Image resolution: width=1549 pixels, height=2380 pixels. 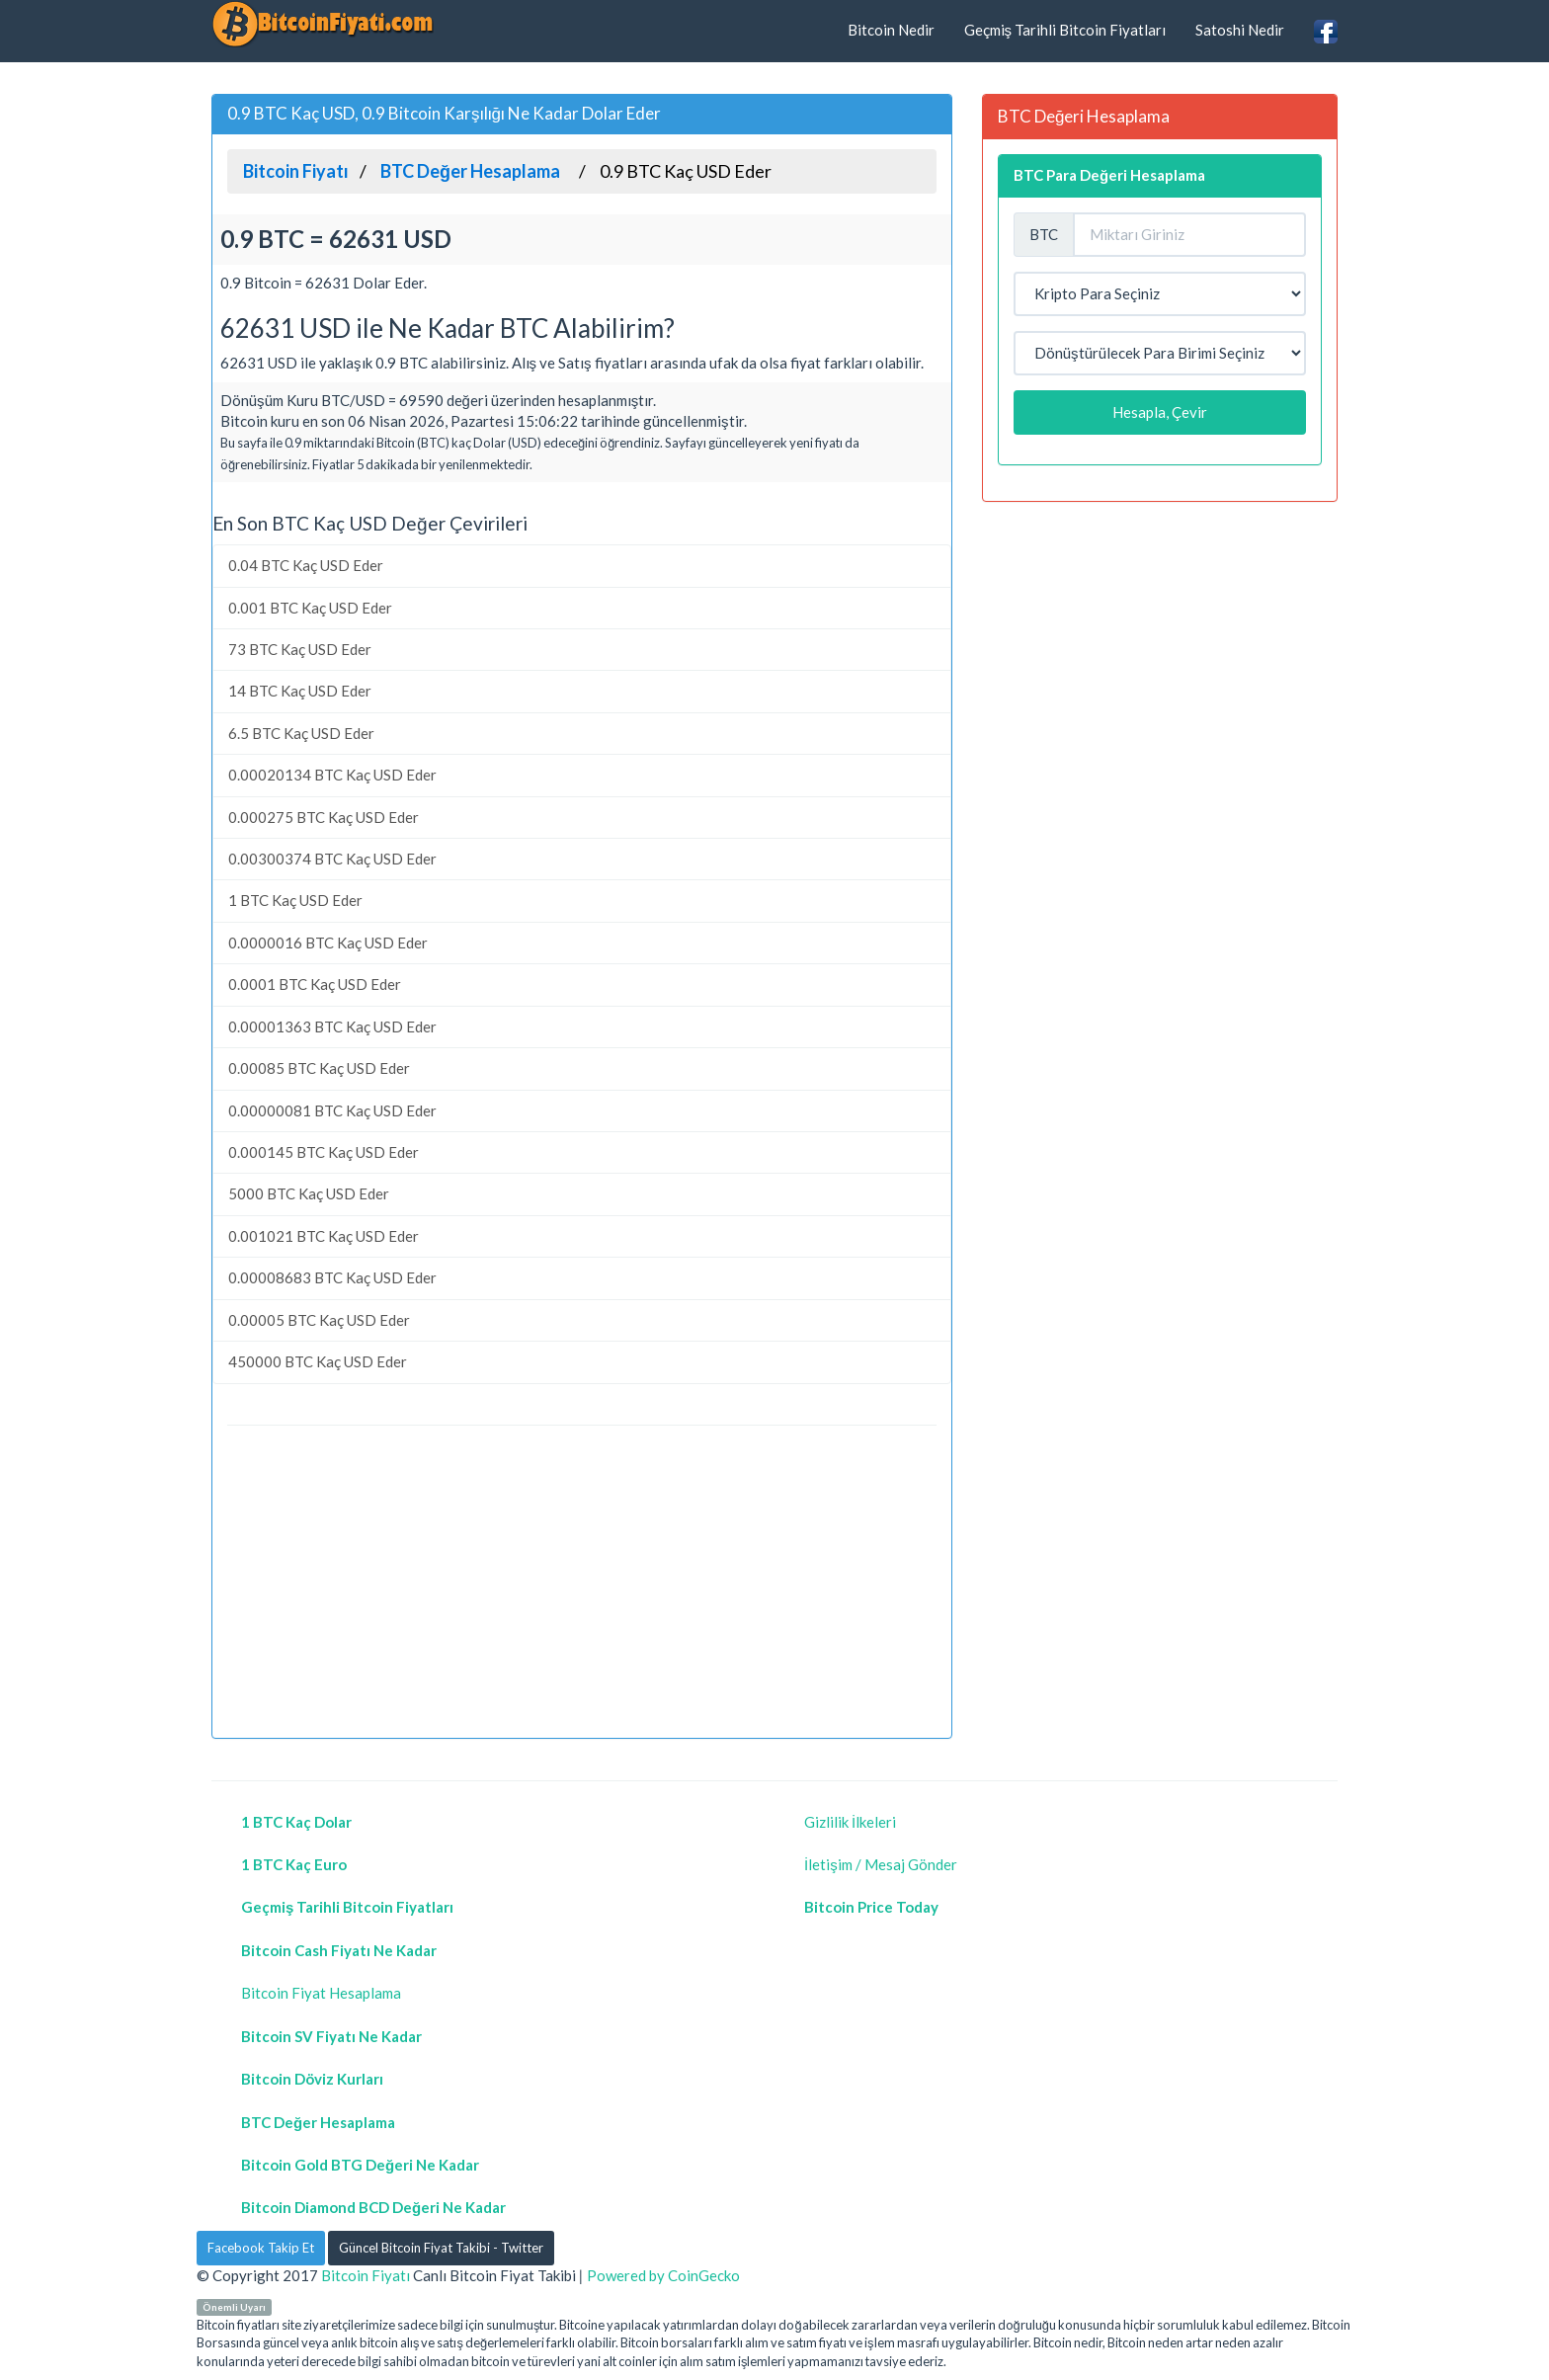 I want to click on 14 BTC Kaç USD Eder, so click(x=299, y=690).